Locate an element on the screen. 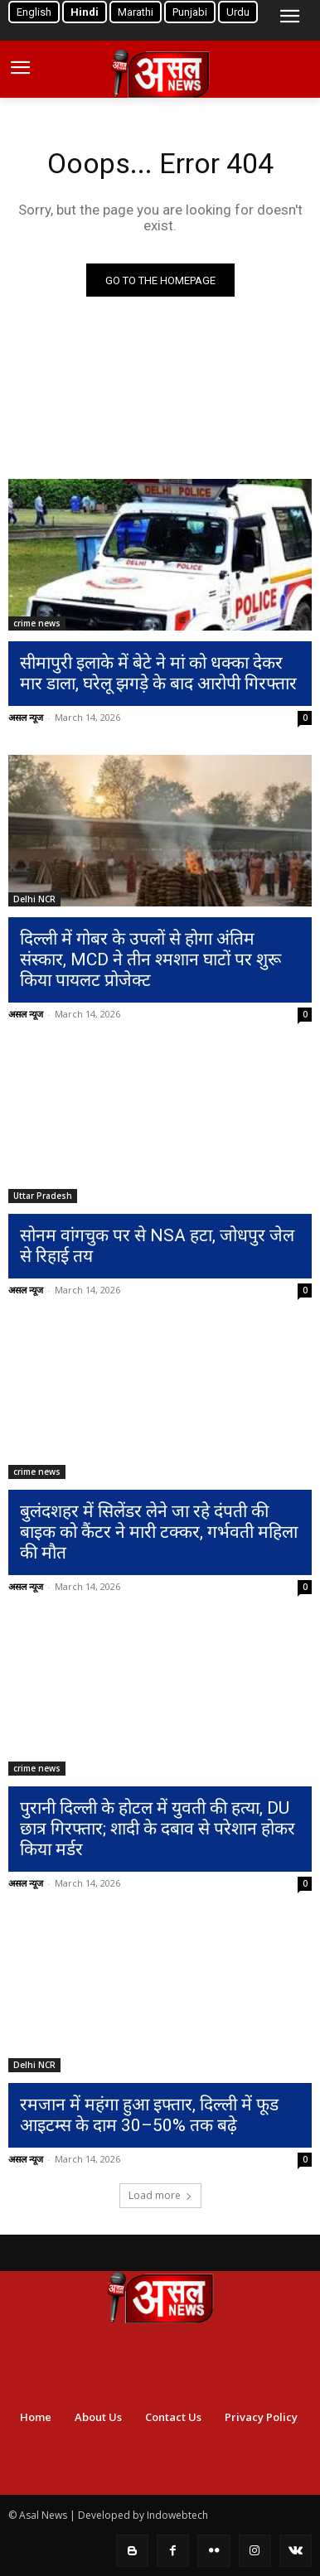 This screenshot has width=320, height=2576. crime news is located at coordinates (37, 623).